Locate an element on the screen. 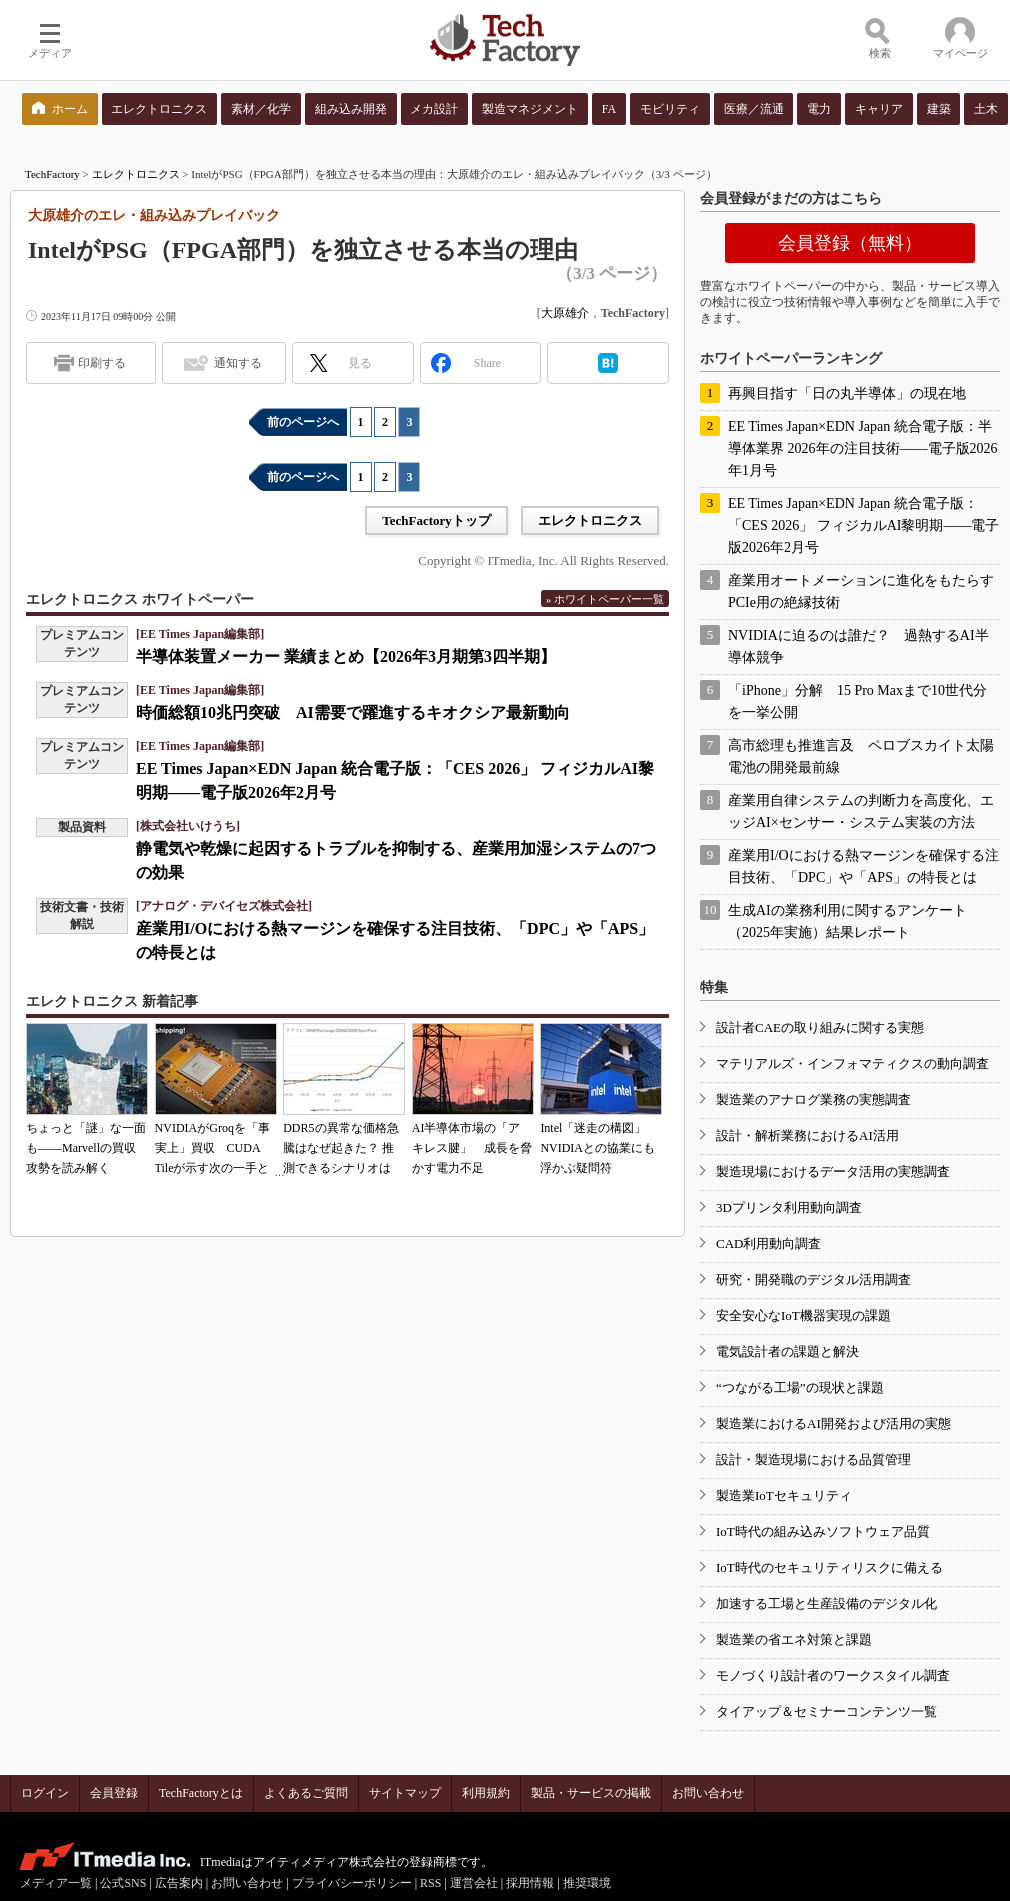 This screenshot has width=1010, height=1901. 生成AIの業務利用に関するアンケート（2025年実施）結果レポート is located at coordinates (847, 921).